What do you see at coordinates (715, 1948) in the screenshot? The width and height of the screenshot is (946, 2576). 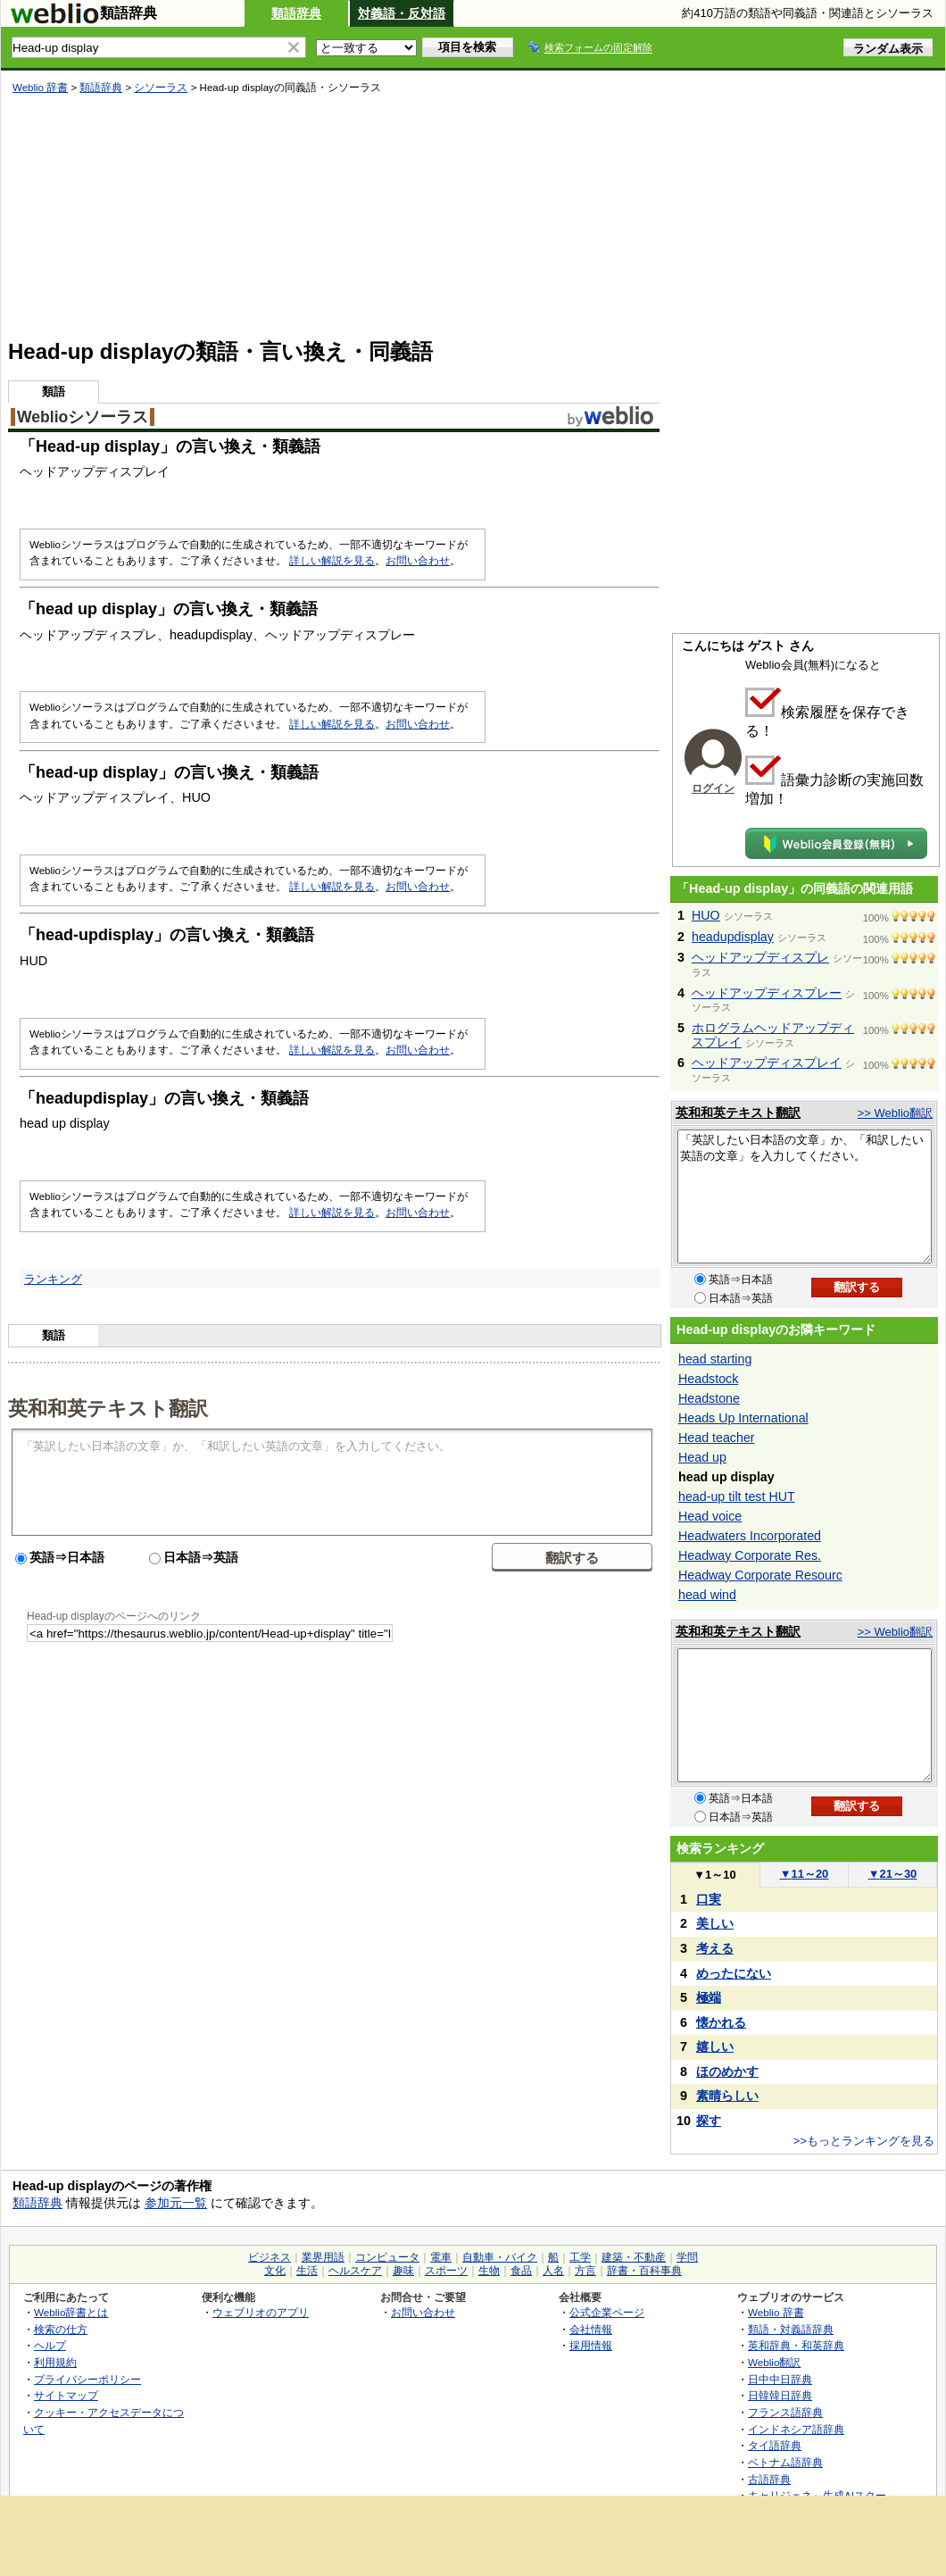 I see `考える` at bounding box center [715, 1948].